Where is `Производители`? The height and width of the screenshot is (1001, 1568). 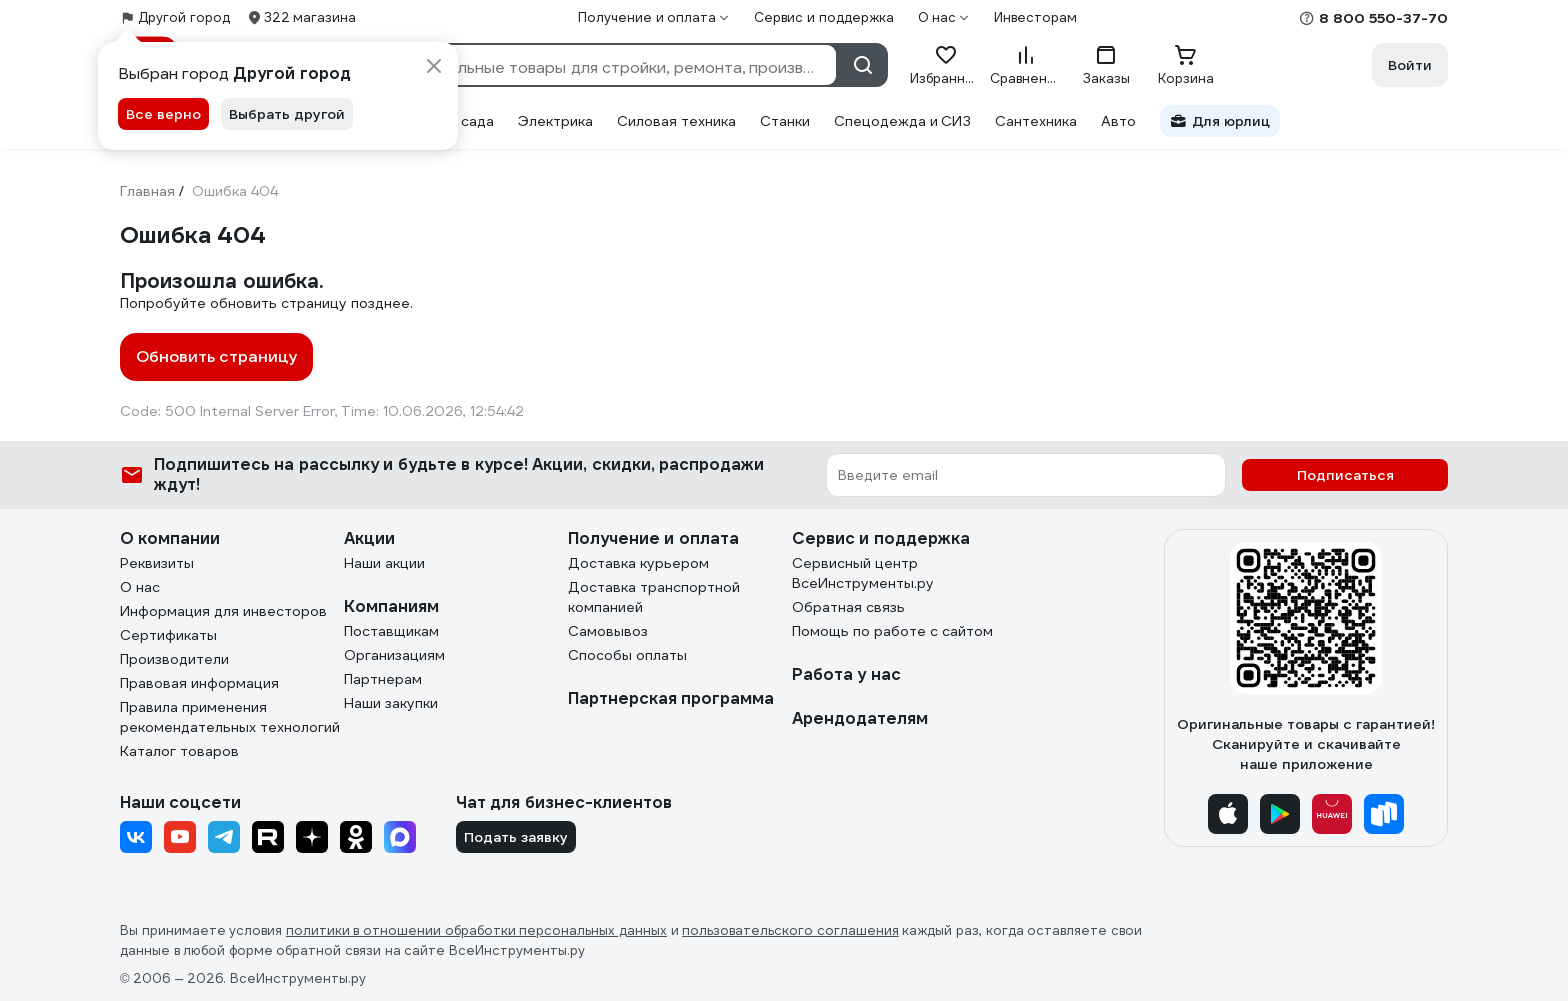
Производители is located at coordinates (174, 659).